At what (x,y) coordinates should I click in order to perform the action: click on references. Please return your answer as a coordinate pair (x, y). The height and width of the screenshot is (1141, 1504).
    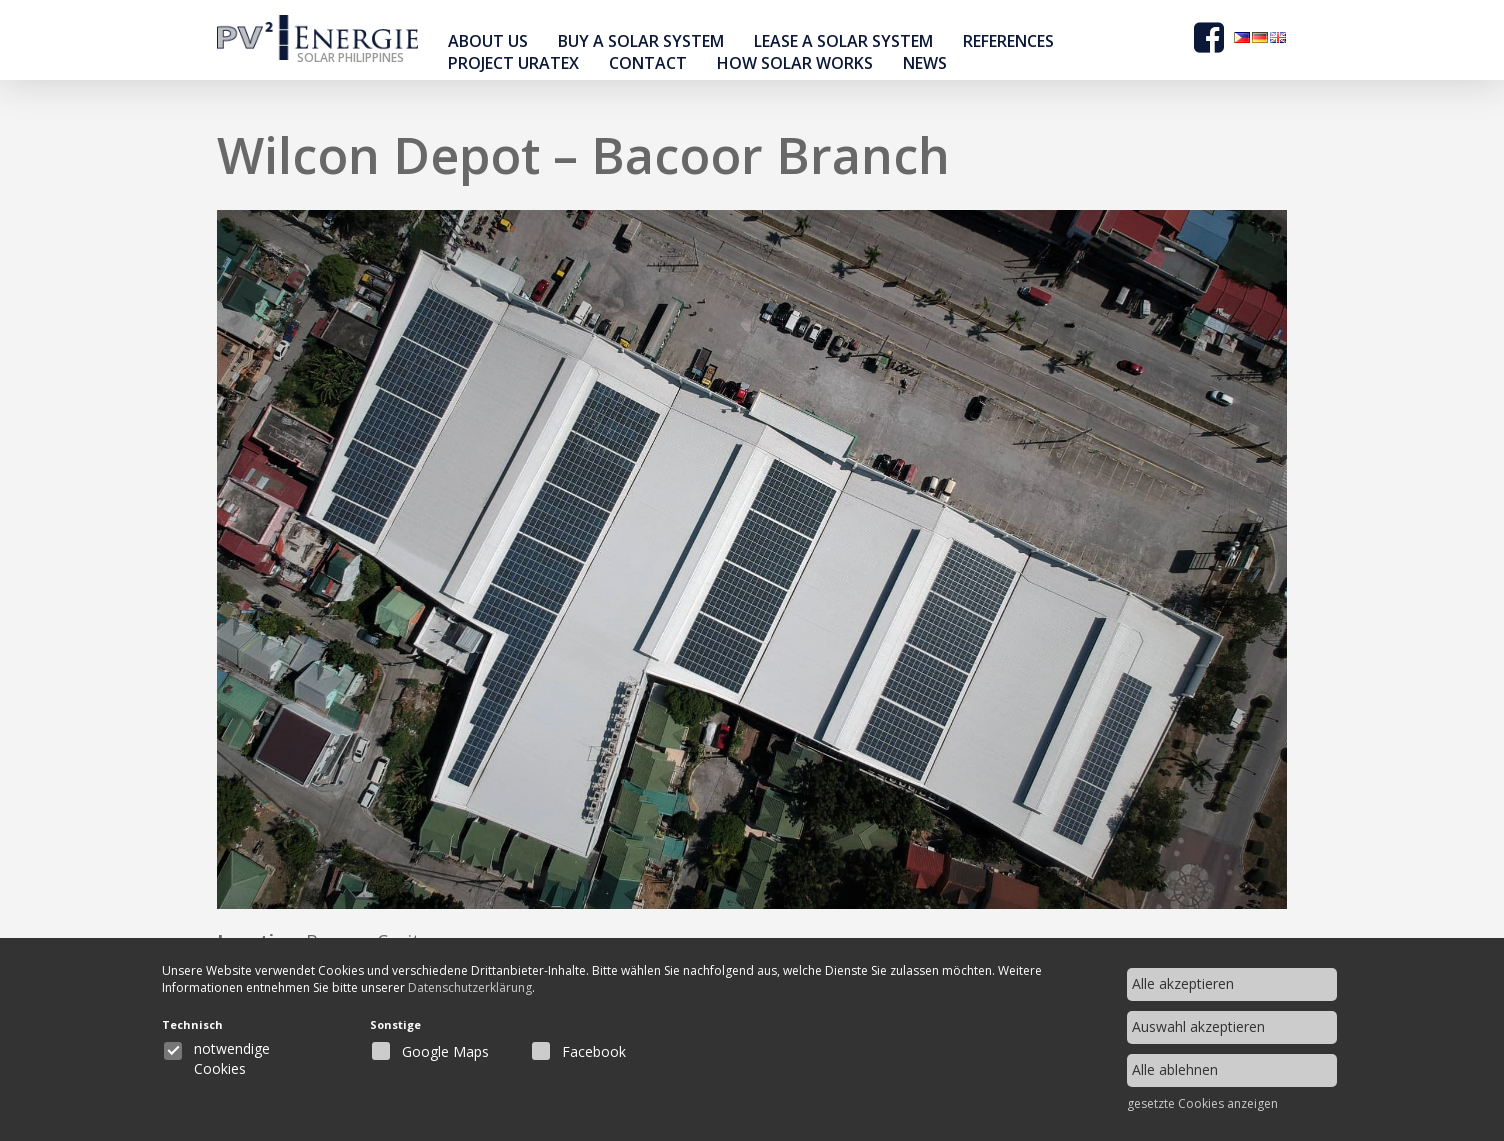
    Looking at the image, I should click on (1008, 41).